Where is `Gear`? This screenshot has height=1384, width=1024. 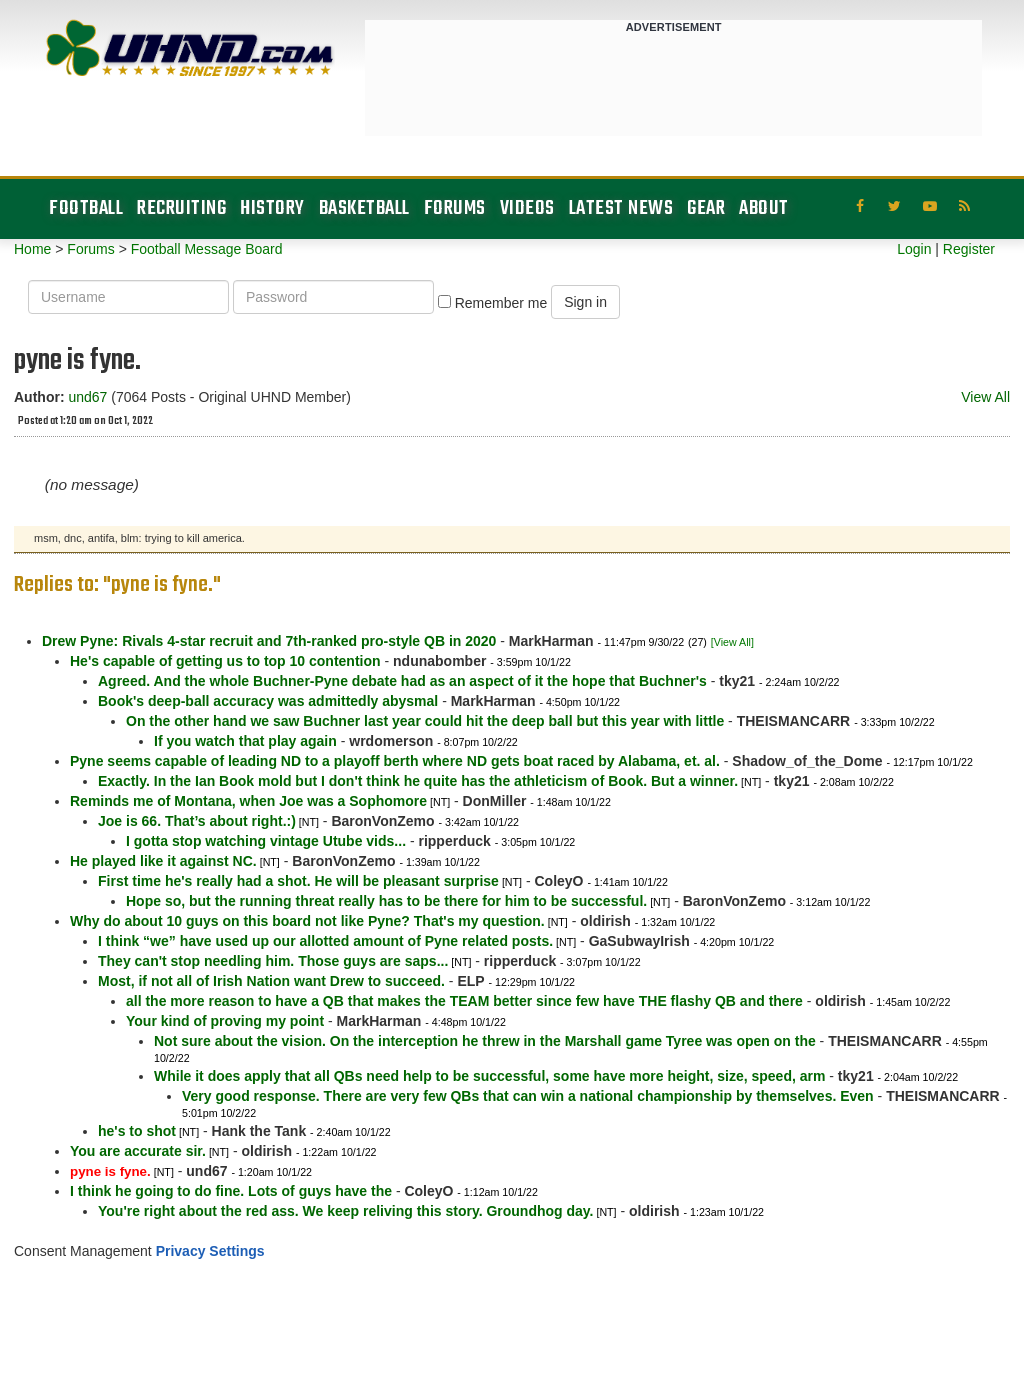
Gear is located at coordinates (706, 208).